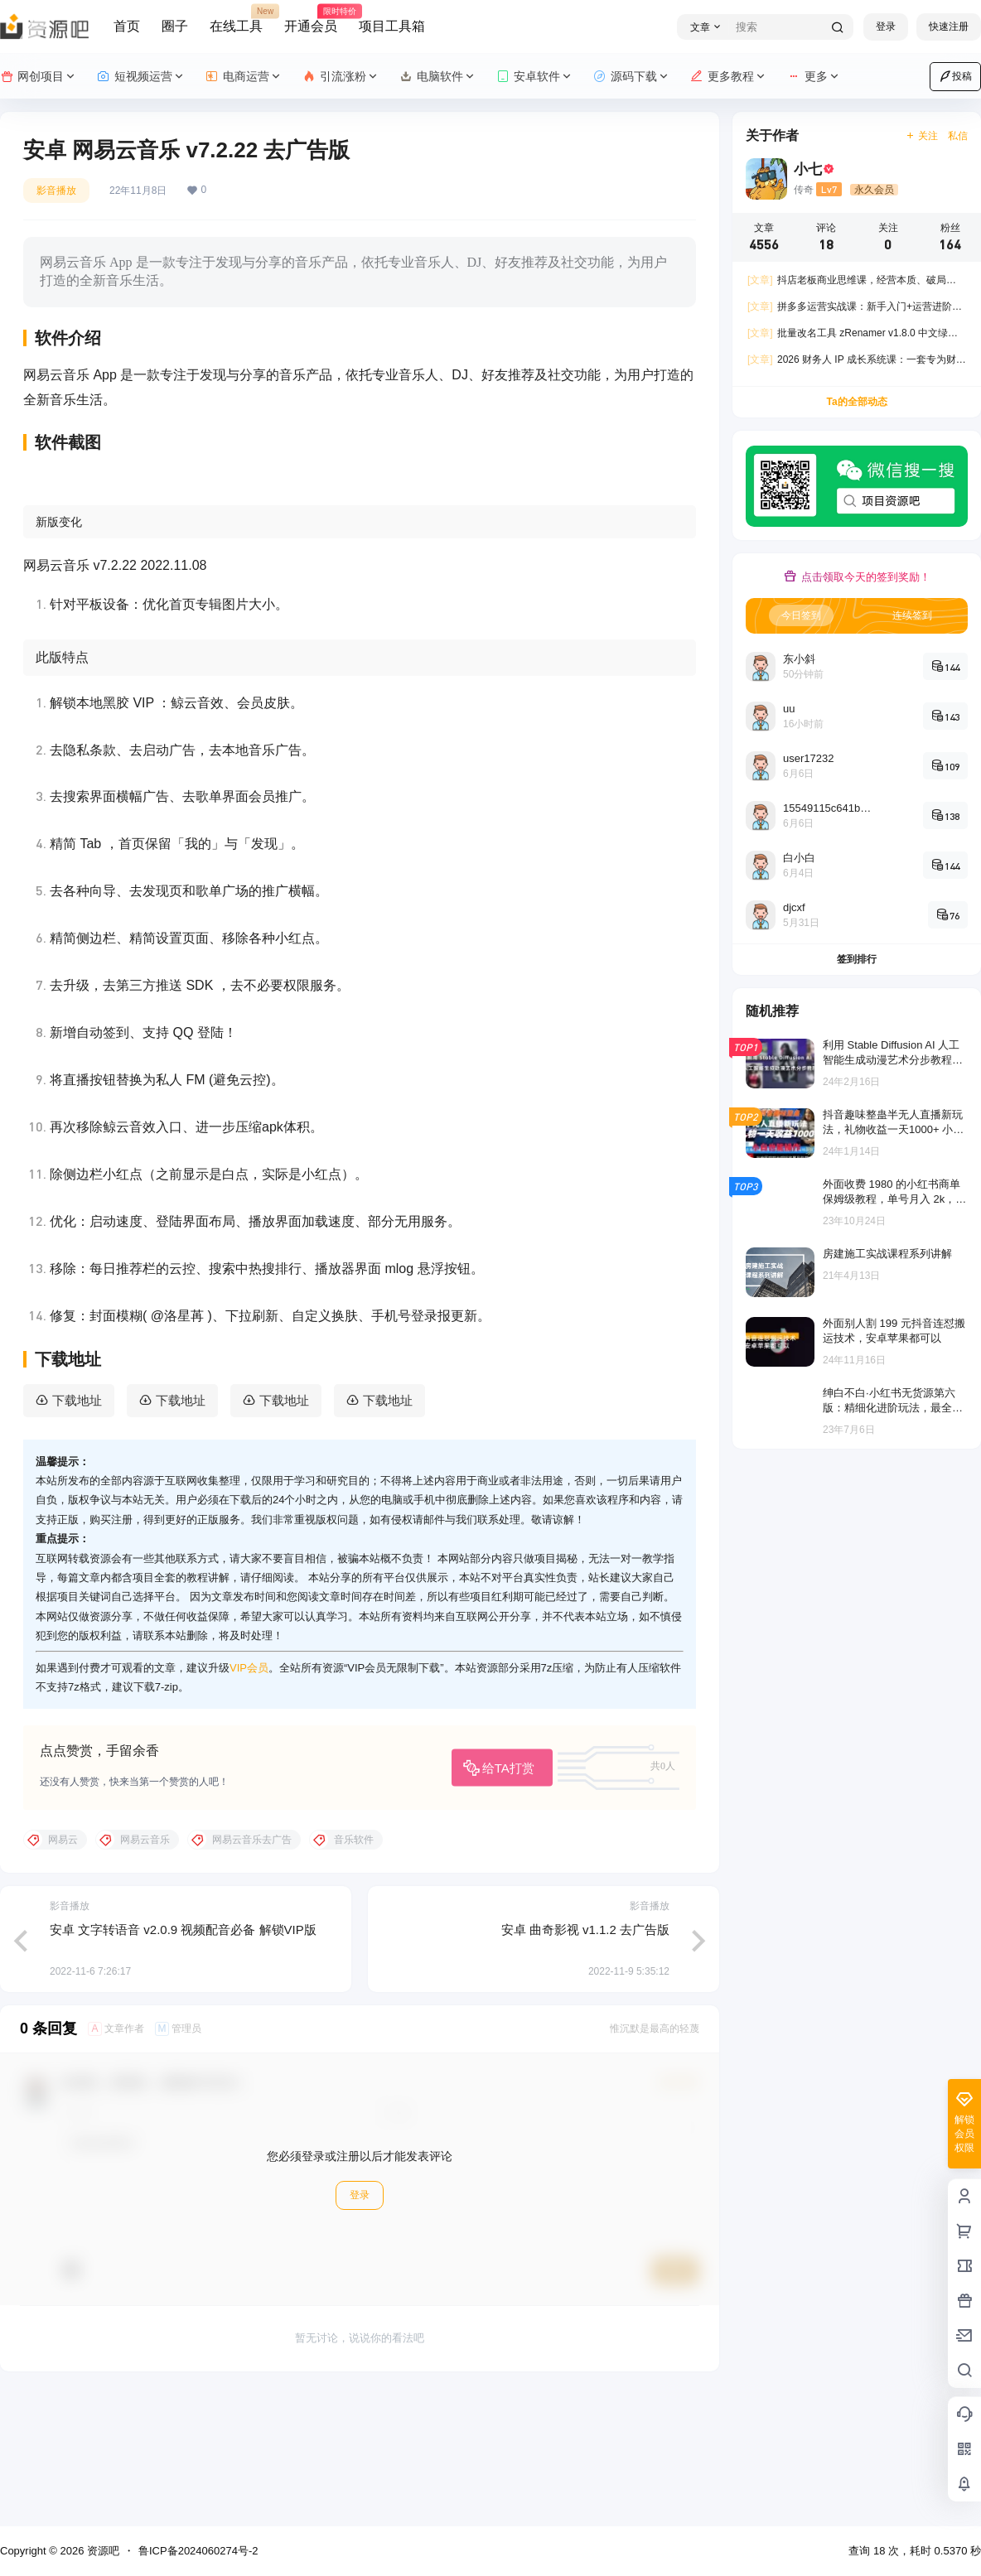 Image resolution: width=981 pixels, height=2576 pixels. I want to click on 在线工具, so click(236, 19).